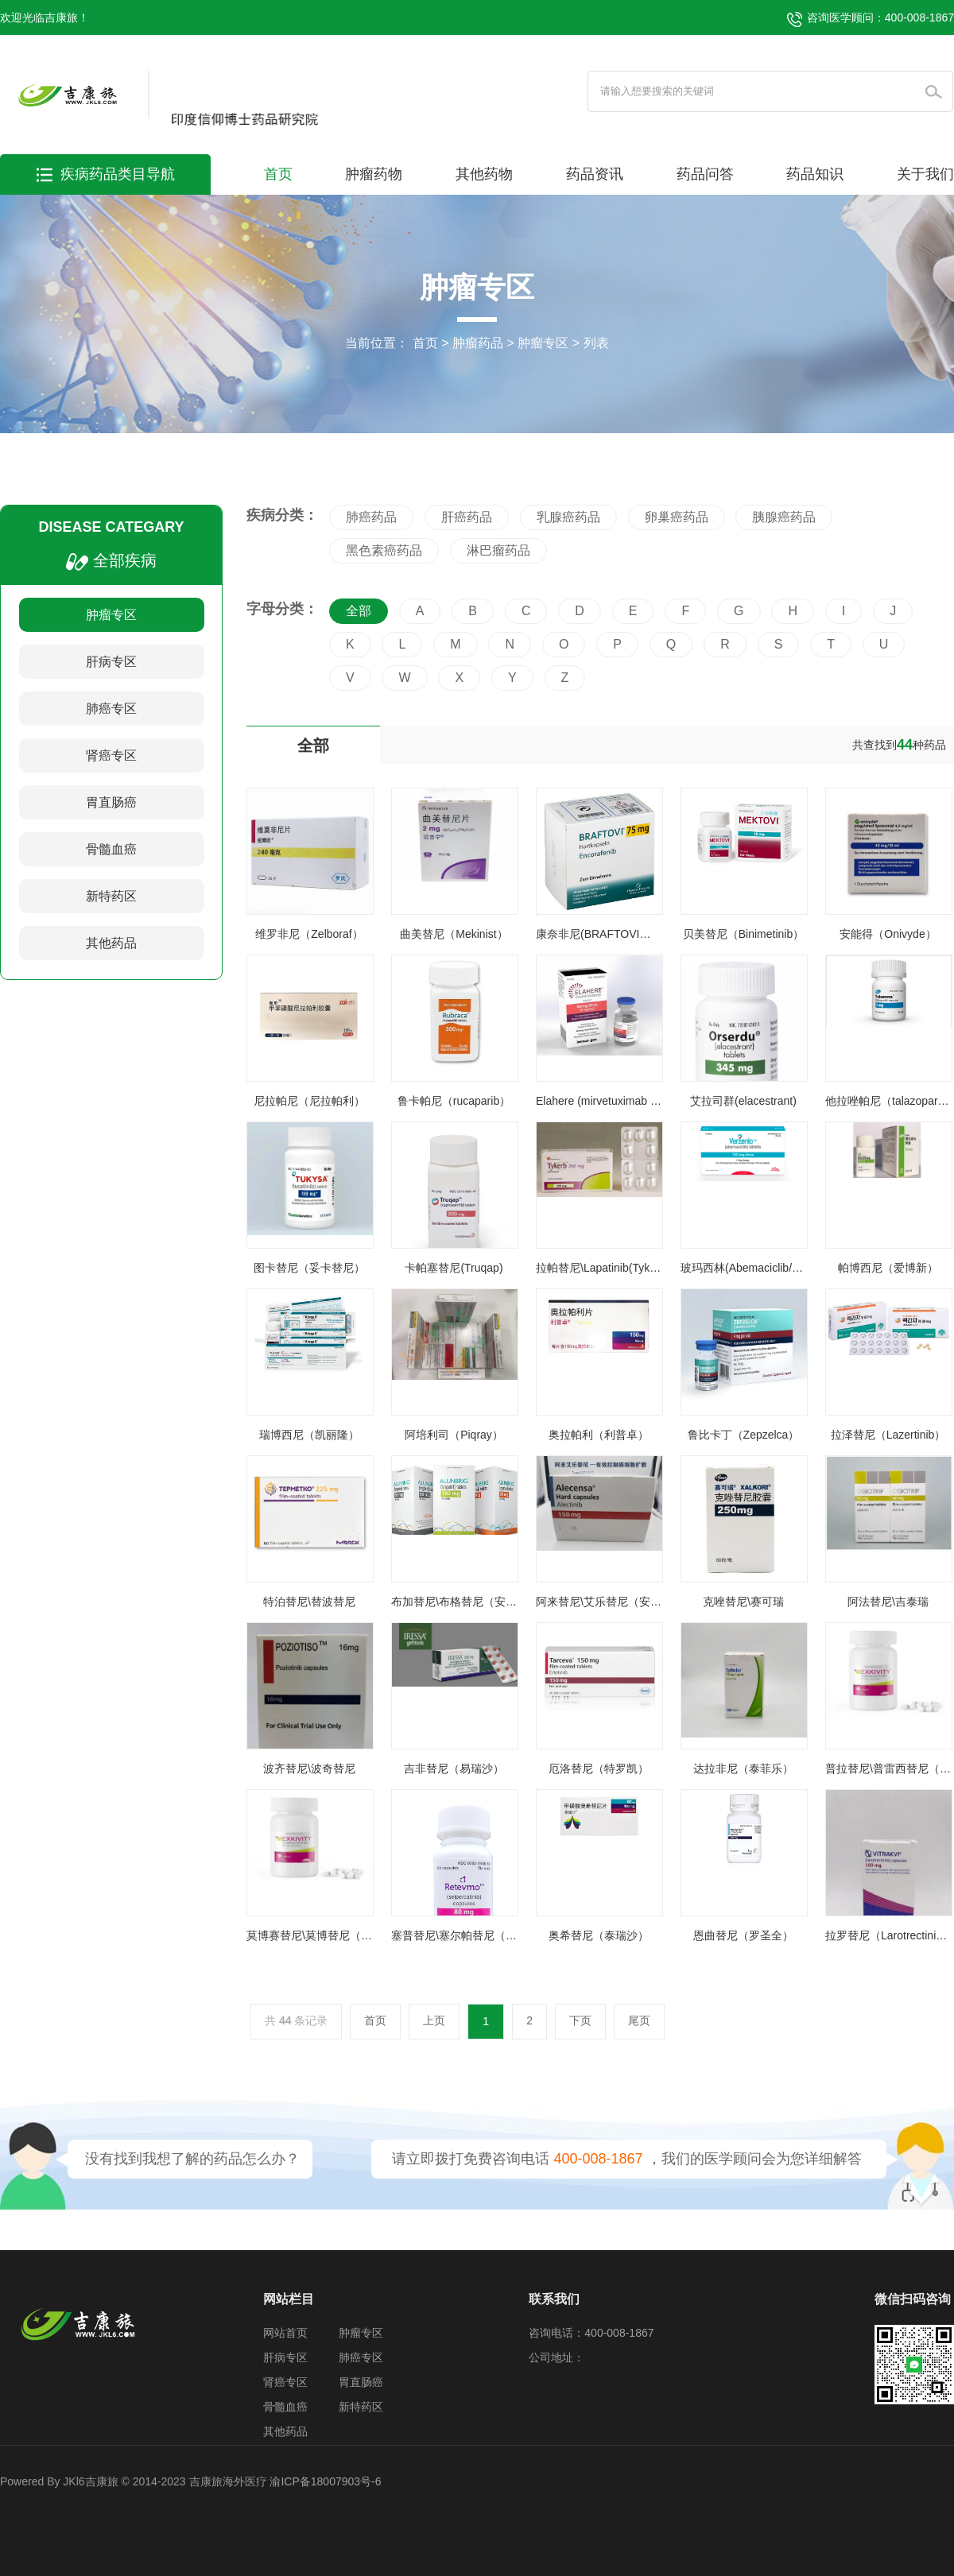 Image resolution: width=954 pixels, height=2576 pixels. I want to click on 阿法替尼\吉泰瑞, so click(888, 1601).